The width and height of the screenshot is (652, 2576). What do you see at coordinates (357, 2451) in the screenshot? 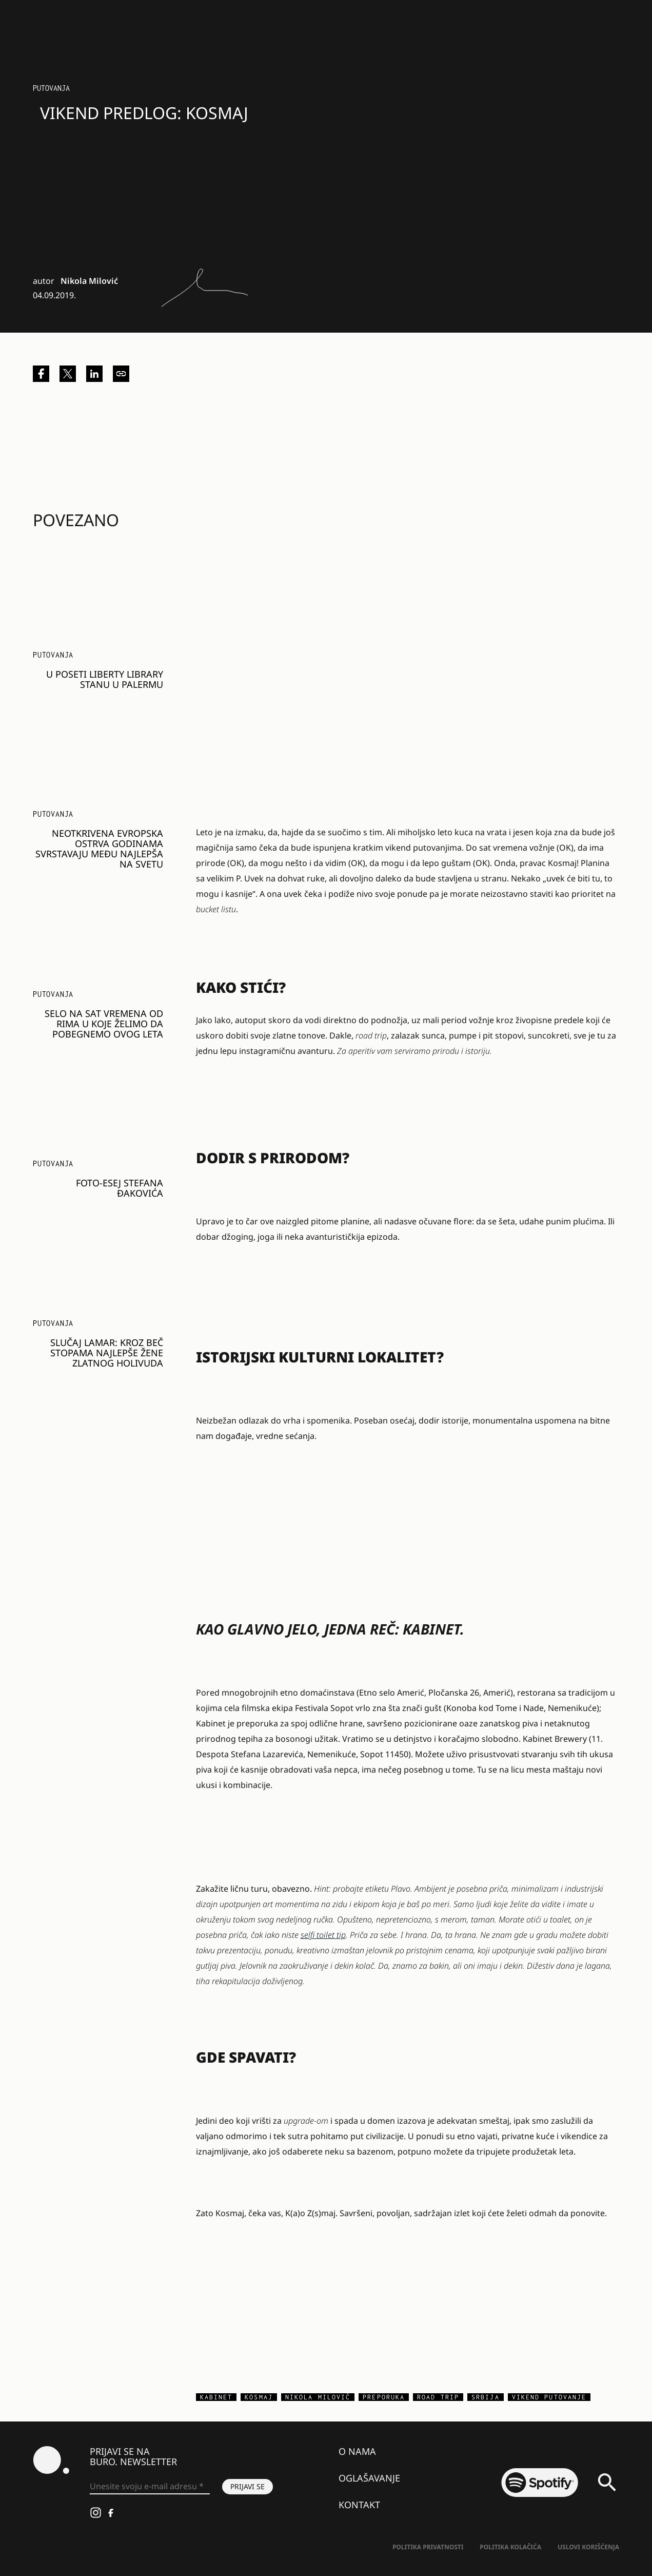
I see `O nama` at bounding box center [357, 2451].